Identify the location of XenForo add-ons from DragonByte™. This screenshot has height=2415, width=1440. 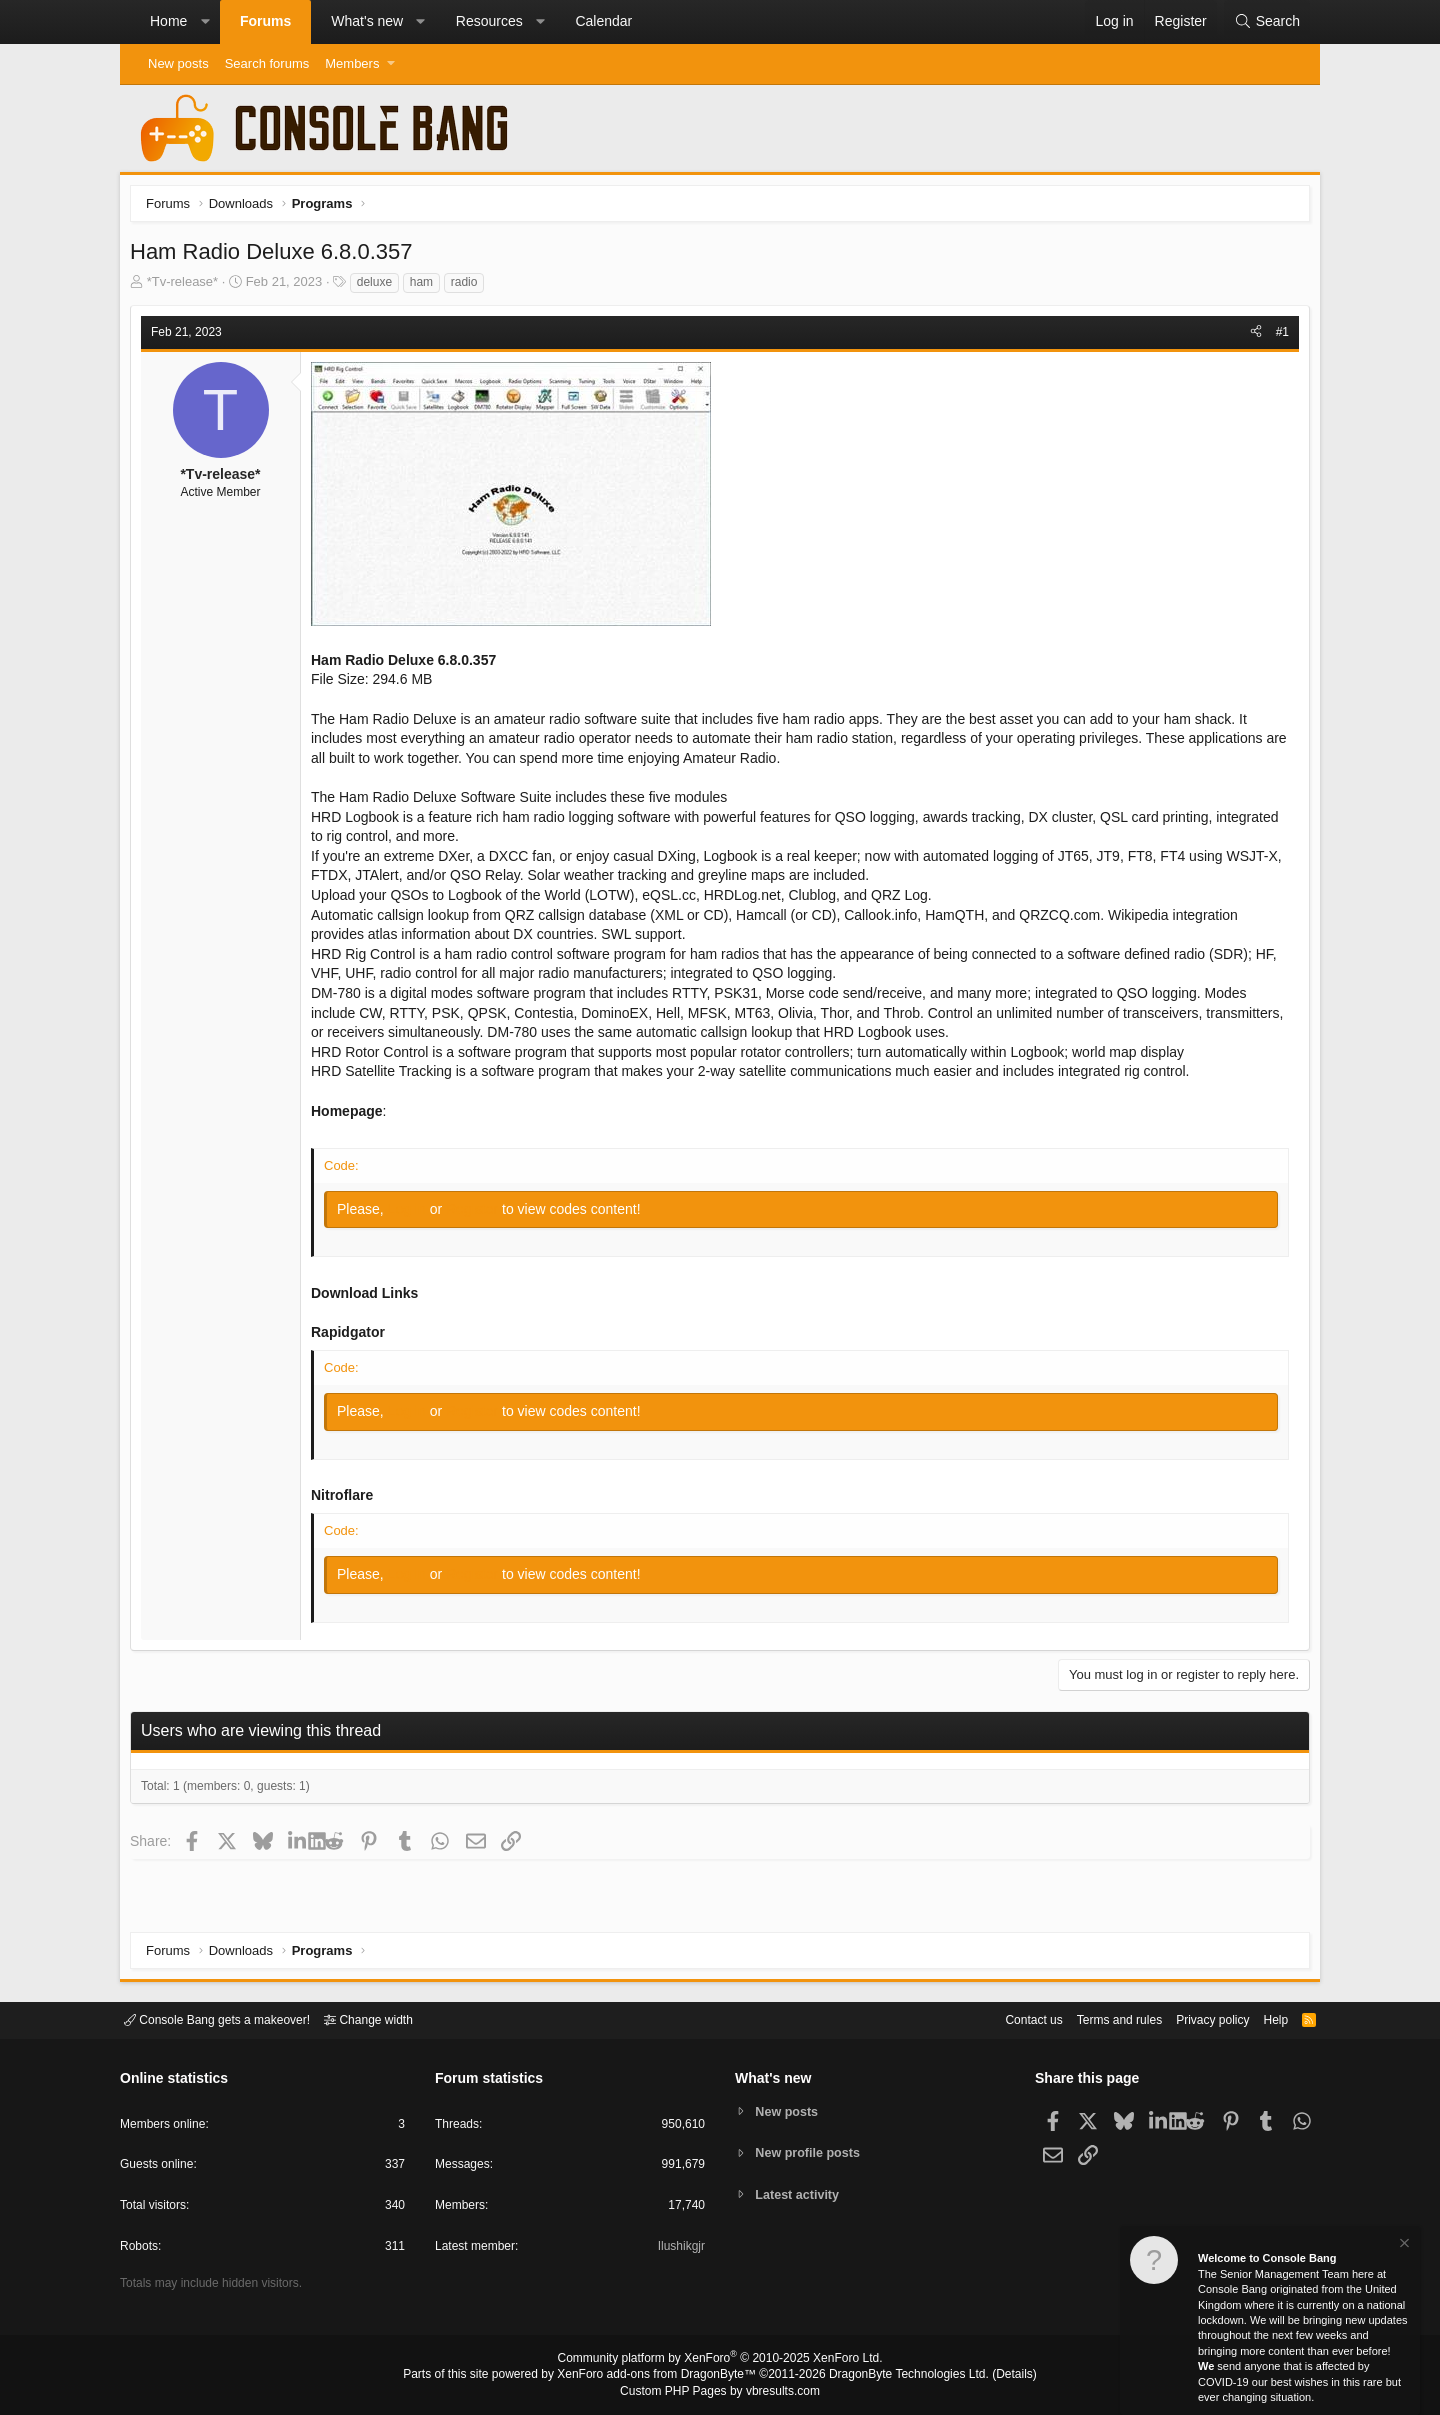
(662, 2376).